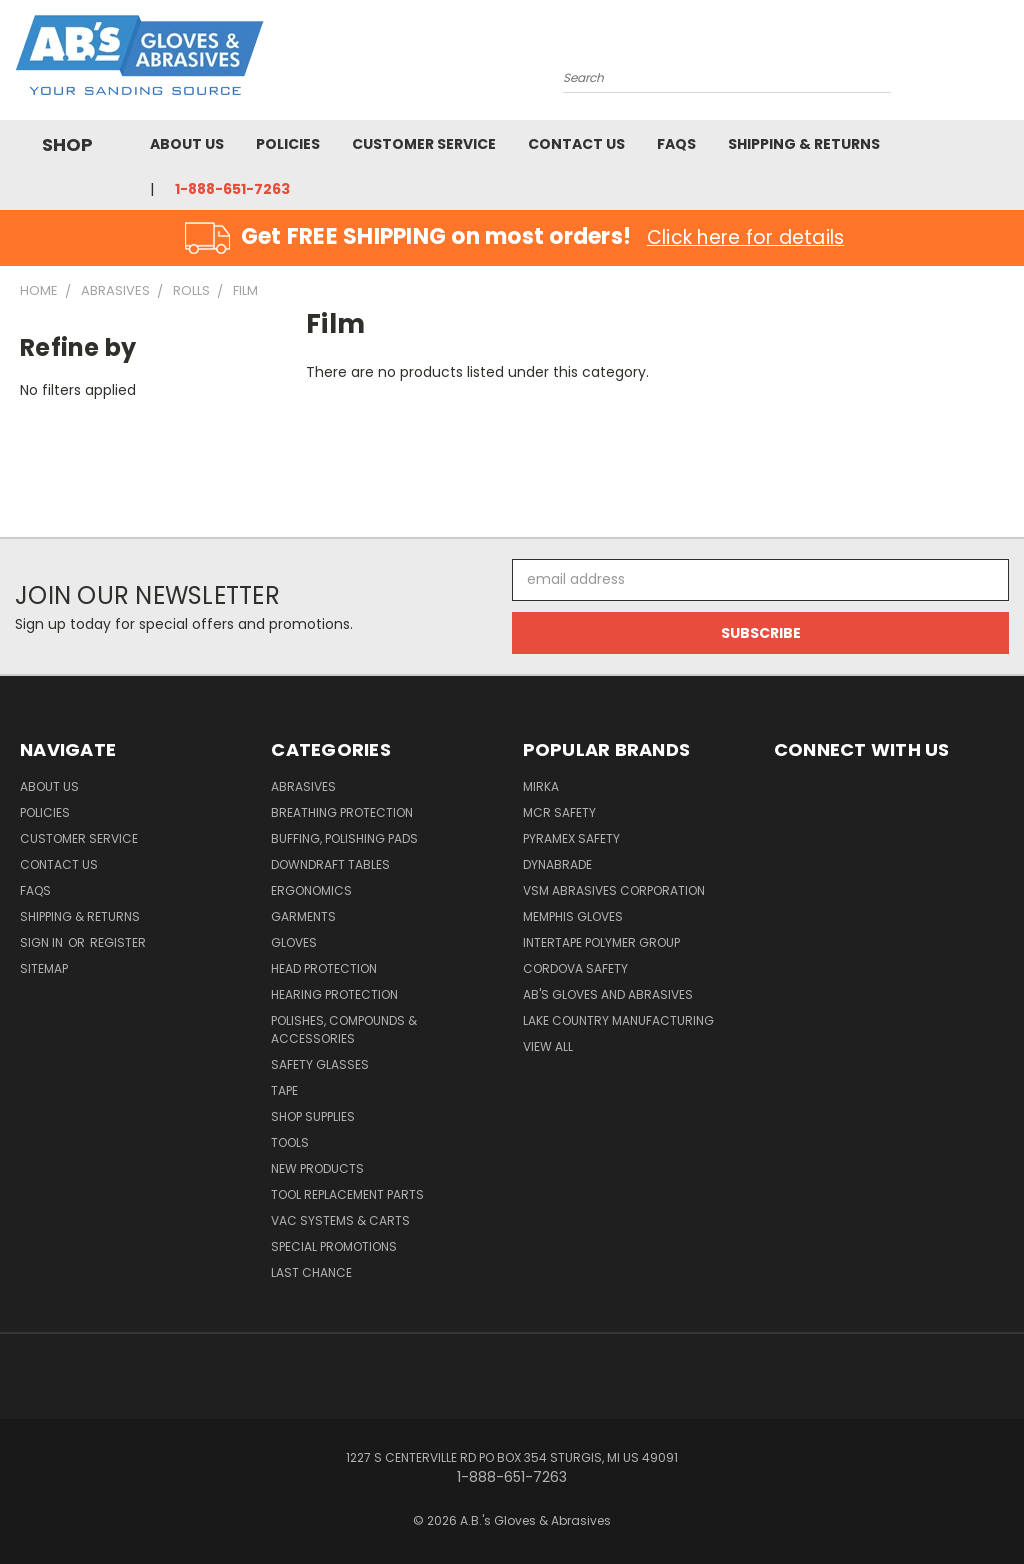  I want to click on Customer Service, so click(424, 144).